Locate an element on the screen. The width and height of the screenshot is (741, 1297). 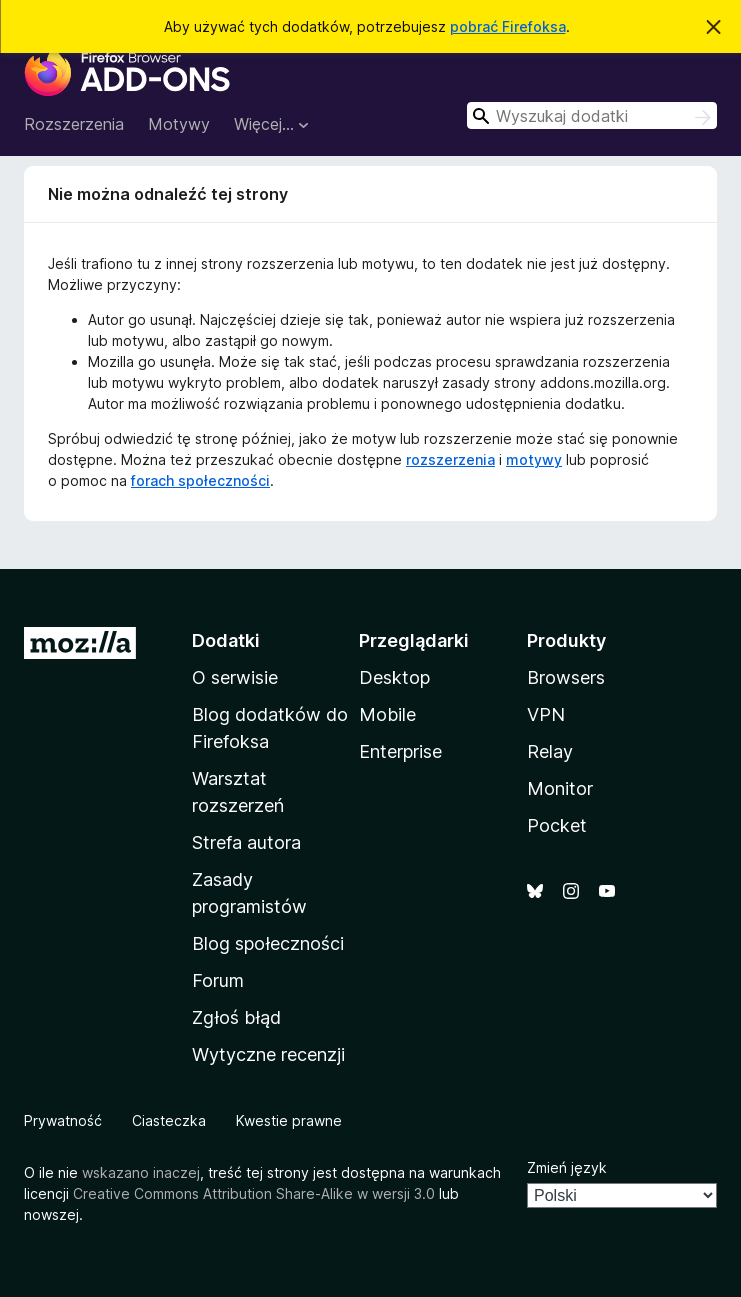
wskazano inaczej is located at coordinates (141, 1172).